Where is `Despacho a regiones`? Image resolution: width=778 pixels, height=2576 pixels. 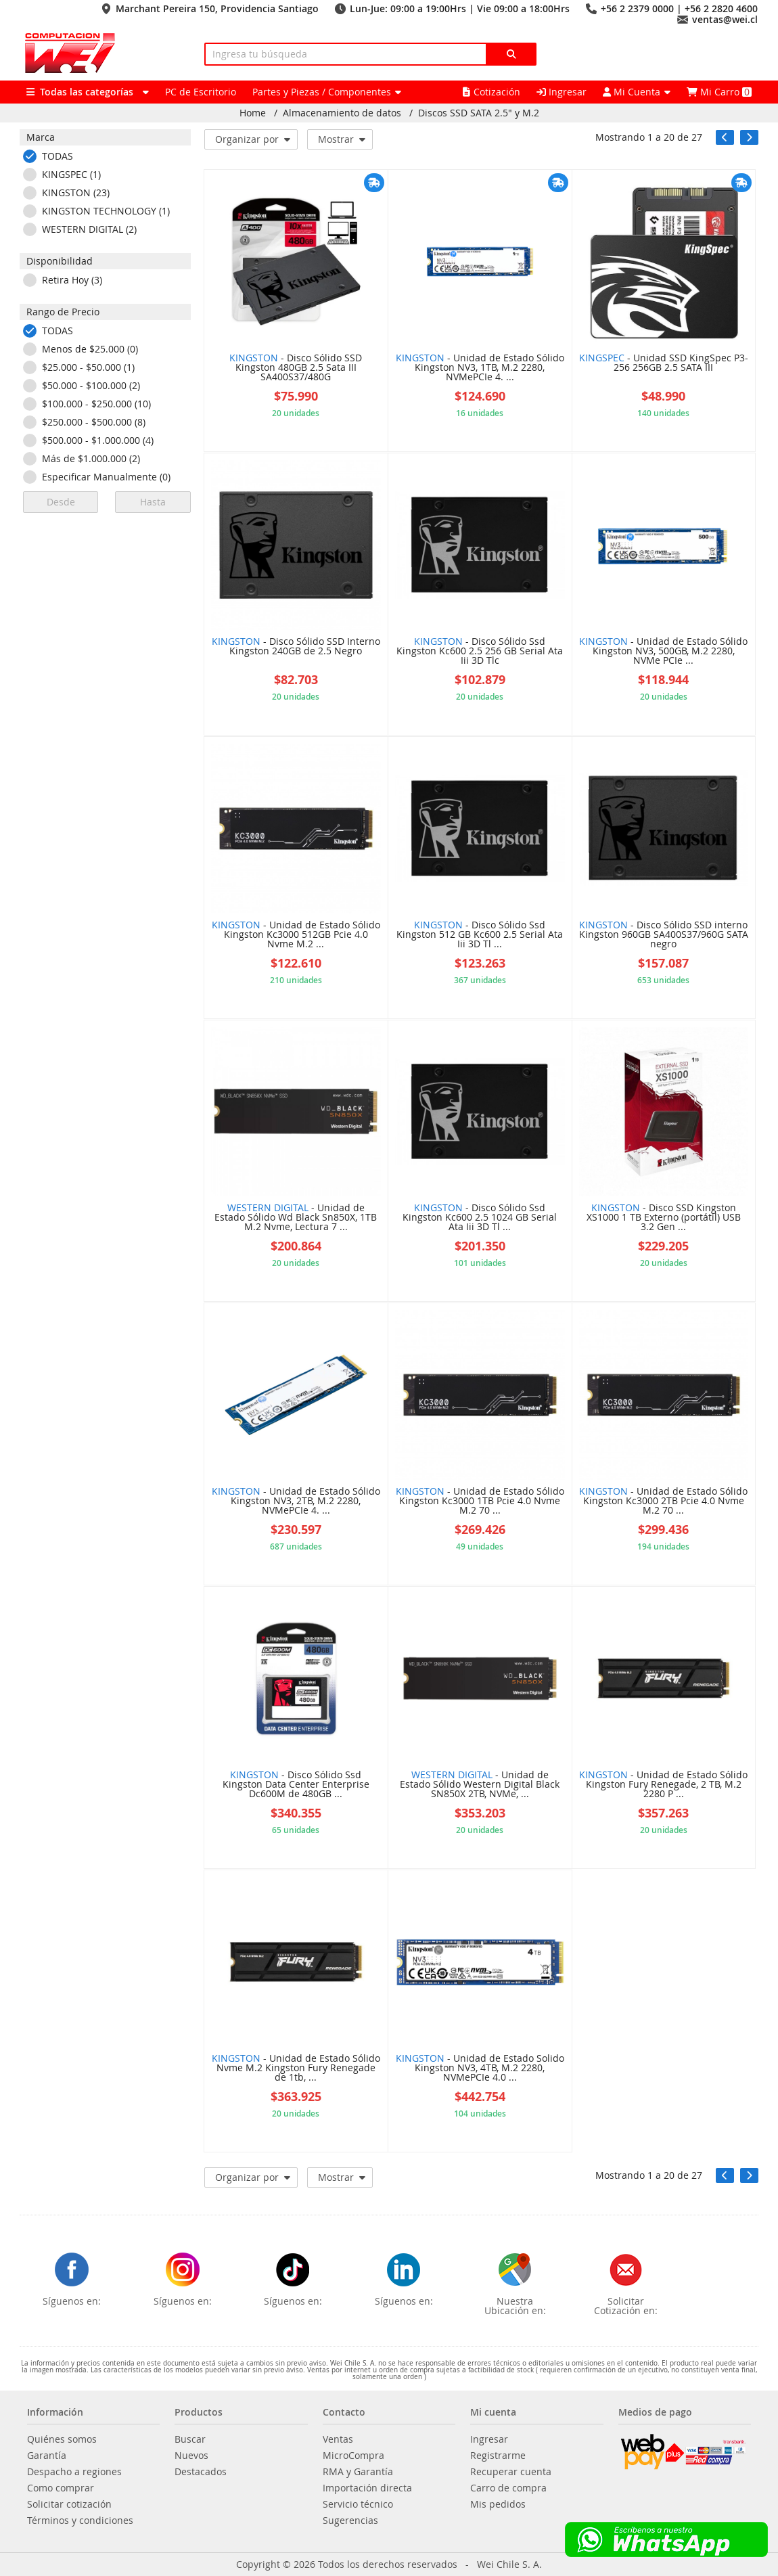 Despacho a regiones is located at coordinates (74, 2472).